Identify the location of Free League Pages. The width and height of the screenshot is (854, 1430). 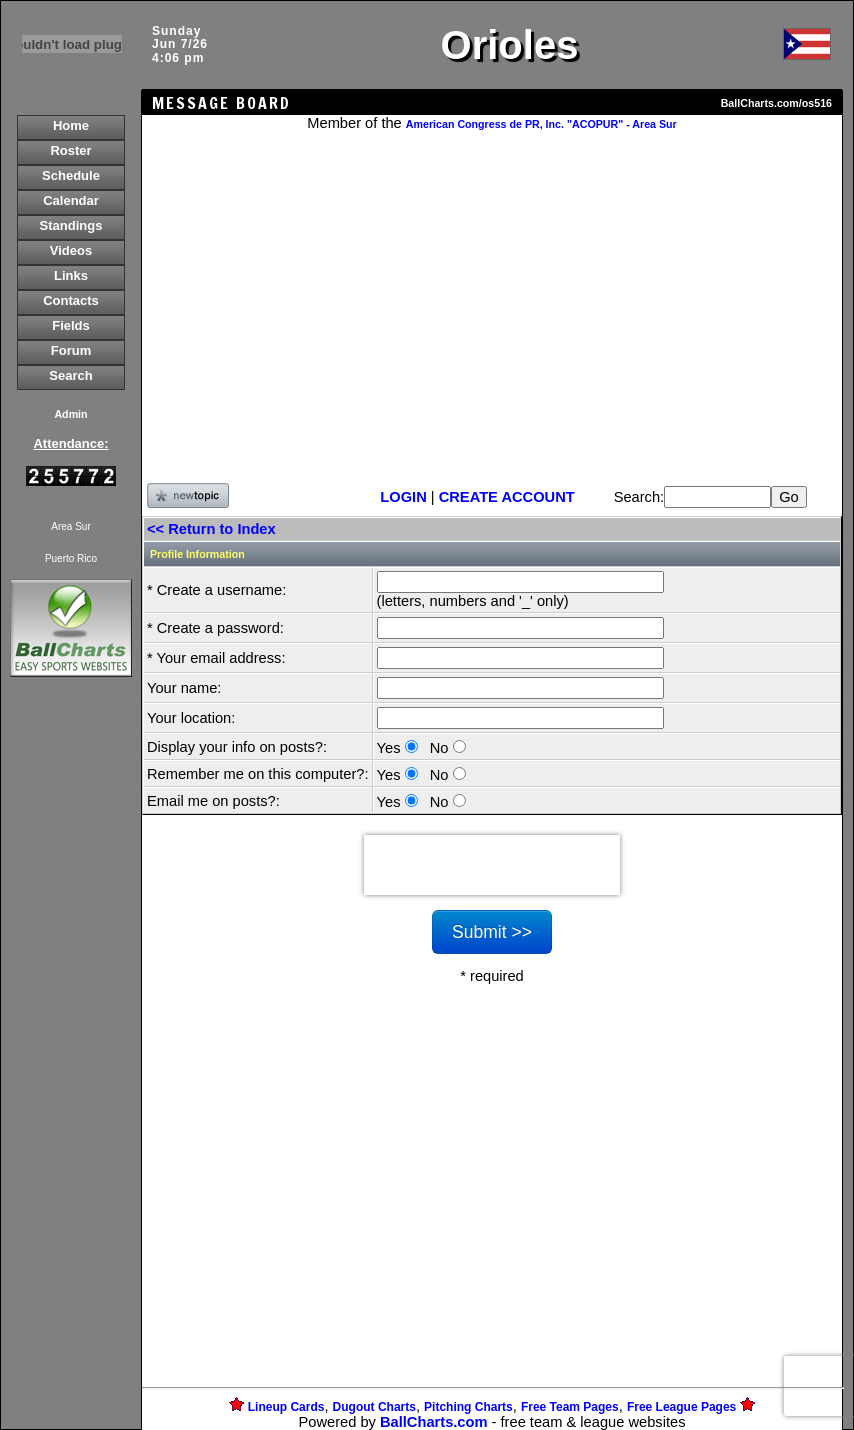
(681, 1407).